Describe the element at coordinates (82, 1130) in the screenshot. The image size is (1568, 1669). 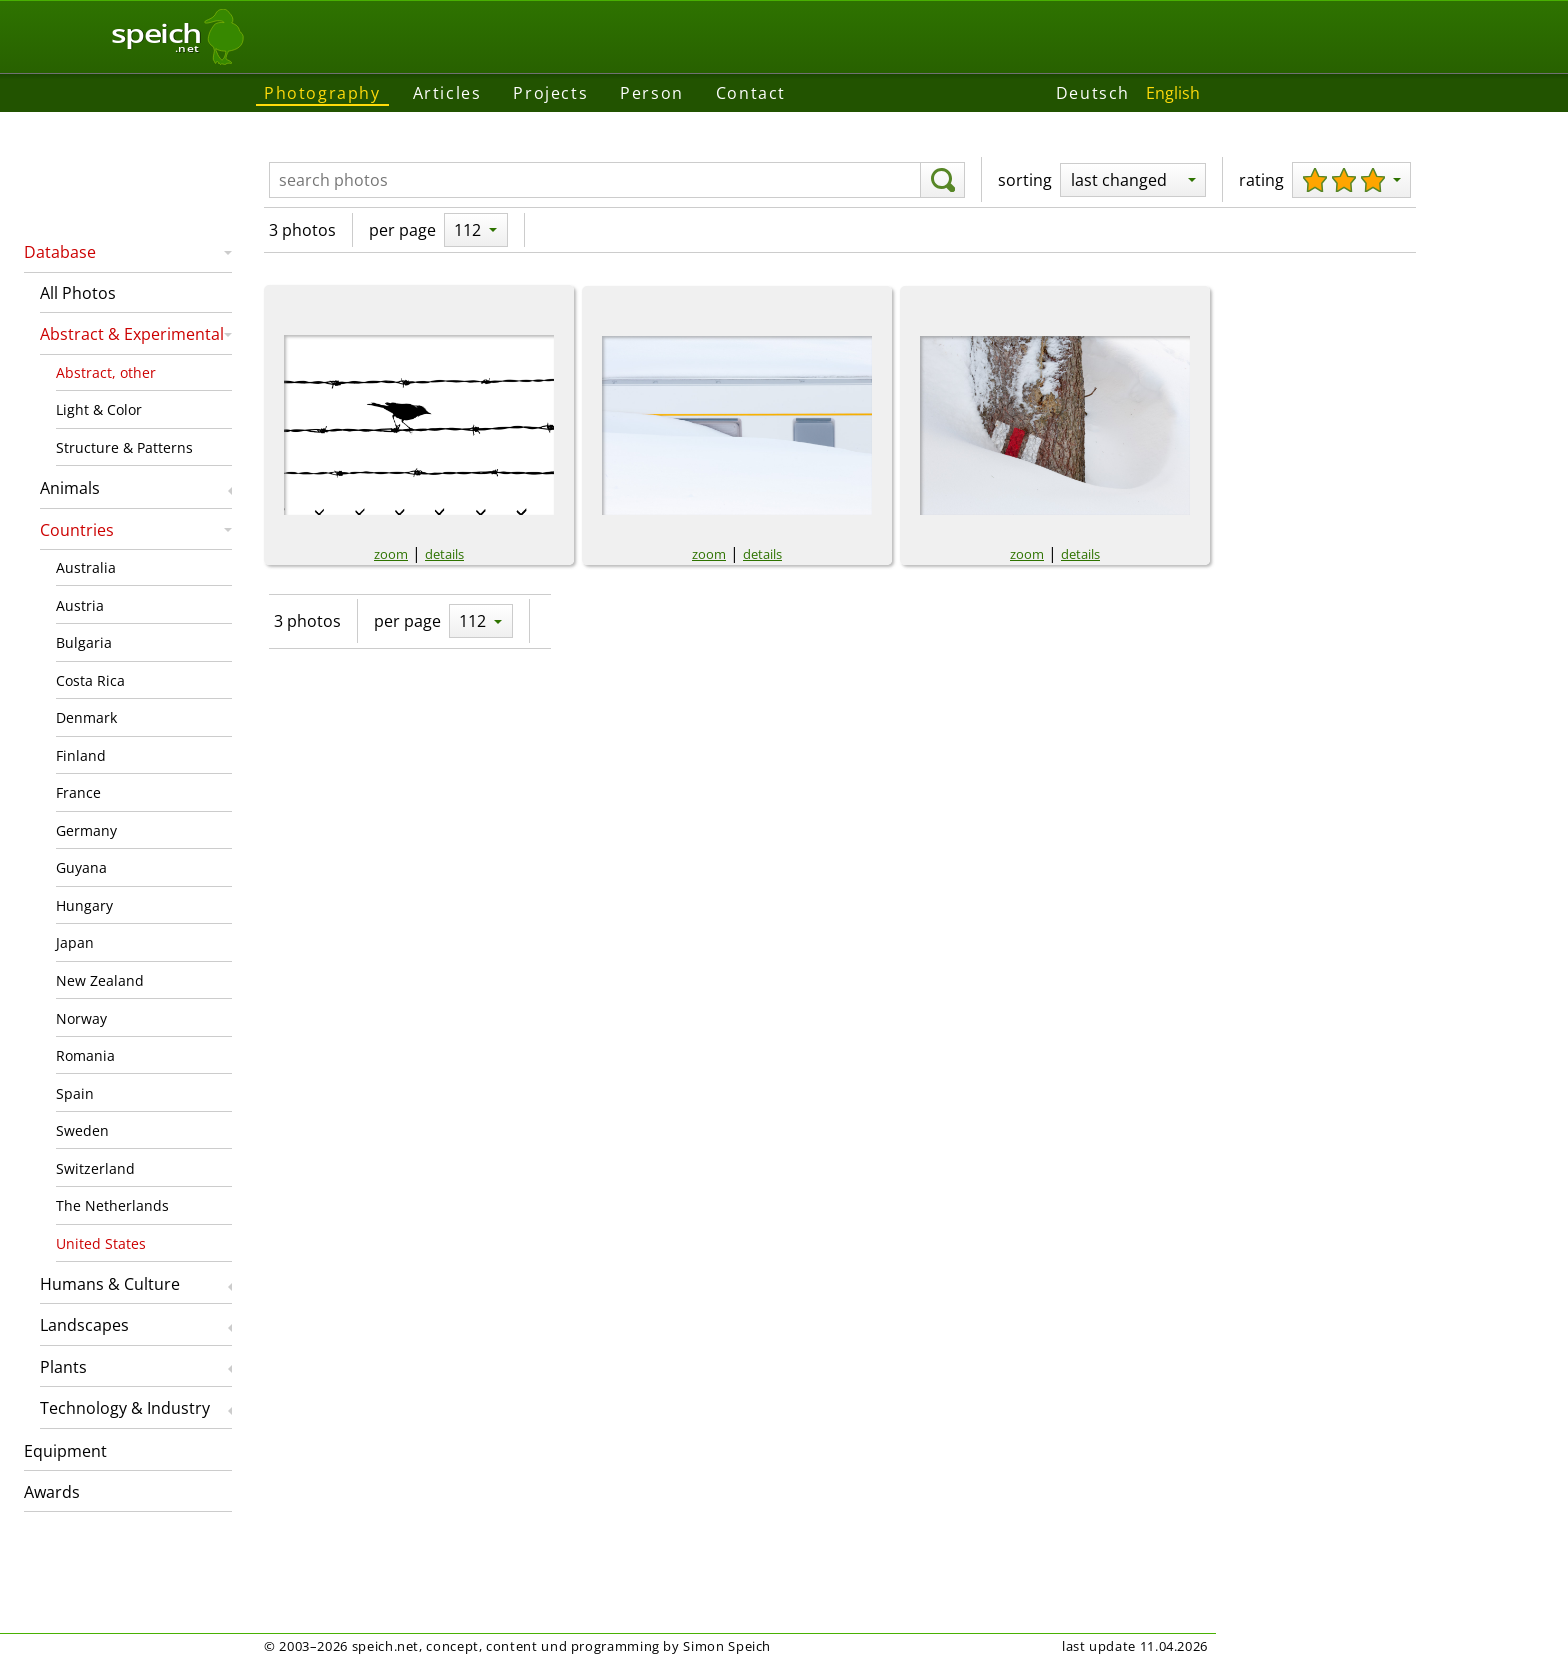
I see `Sweden` at that location.